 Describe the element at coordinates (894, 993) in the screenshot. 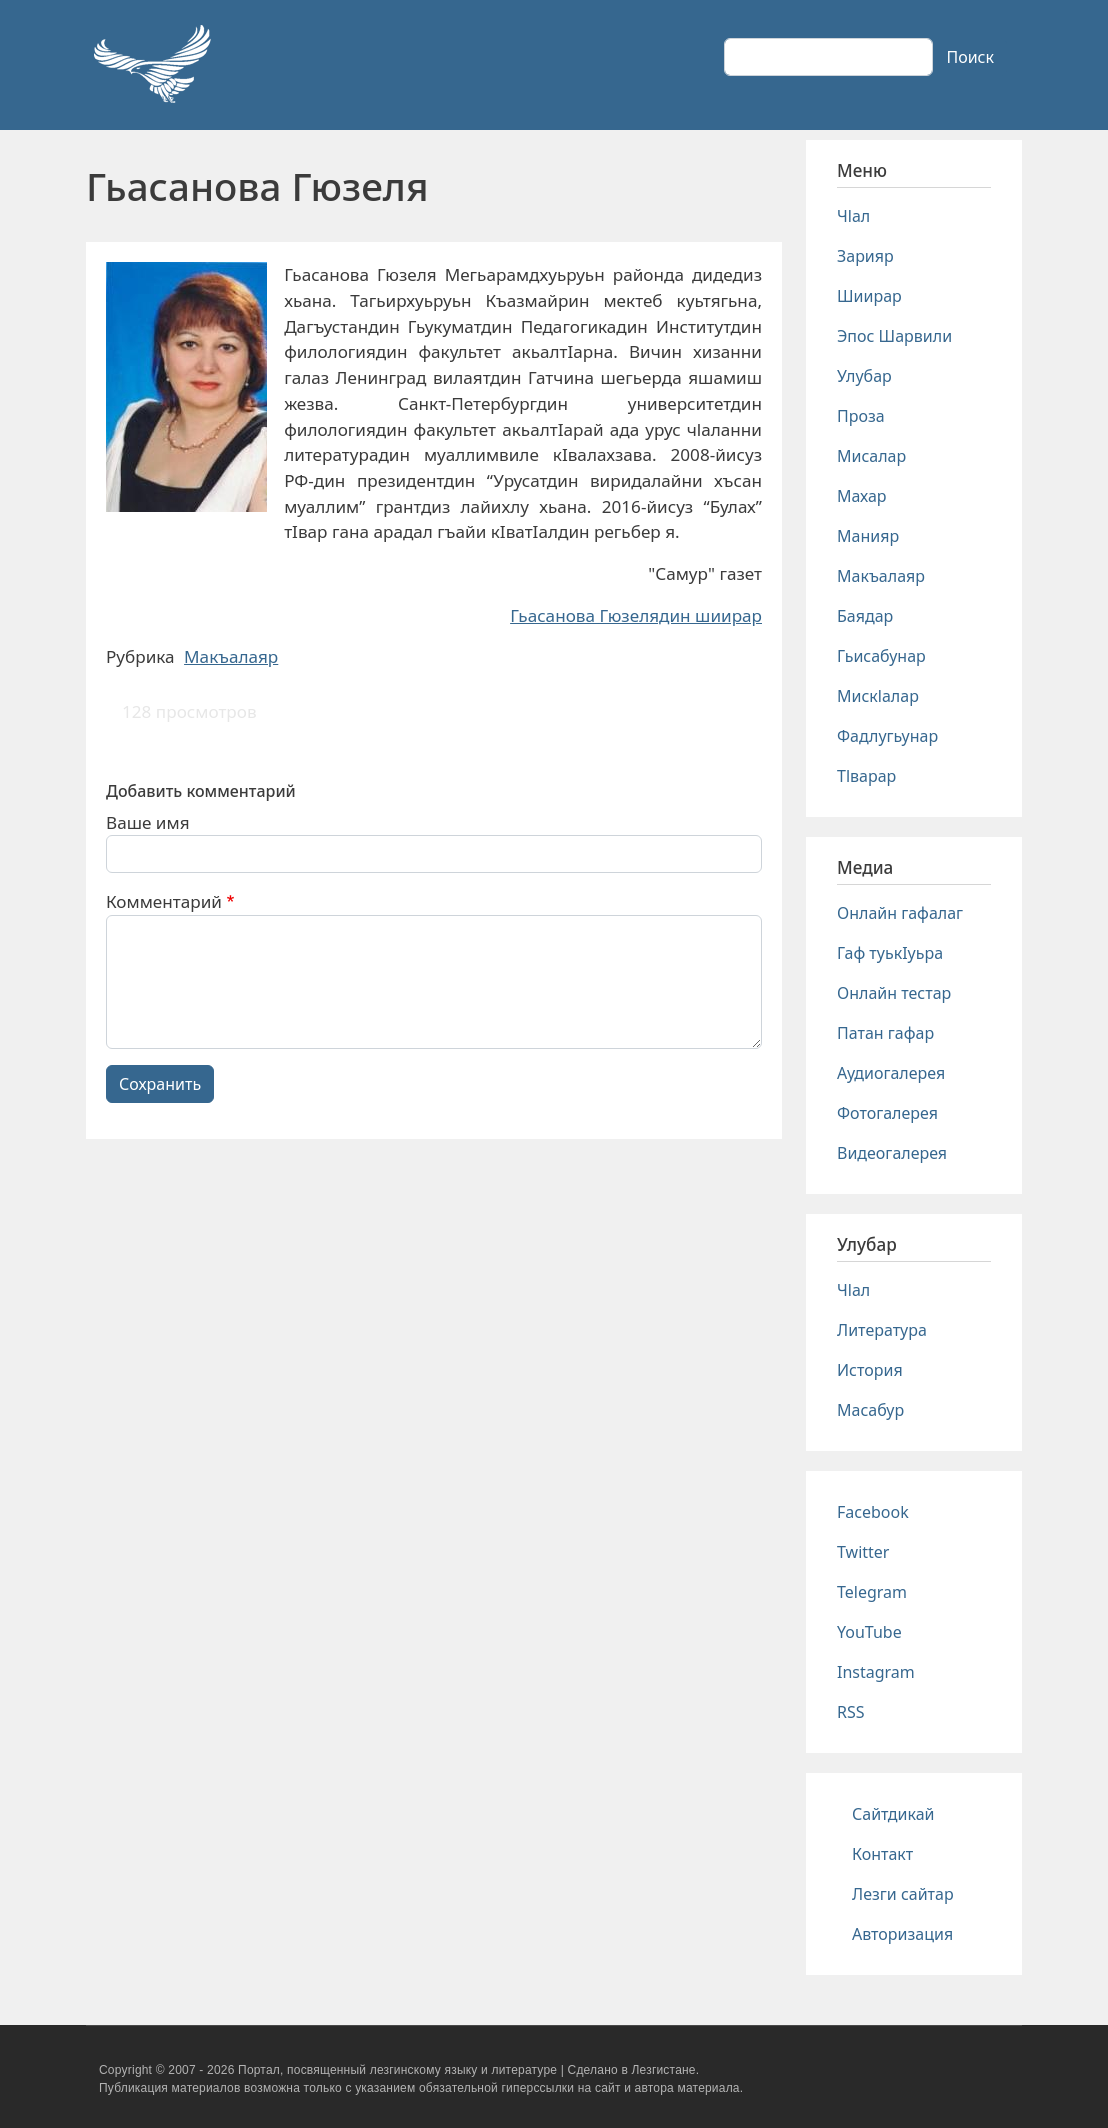

I see `Онлайн тестар` at that location.